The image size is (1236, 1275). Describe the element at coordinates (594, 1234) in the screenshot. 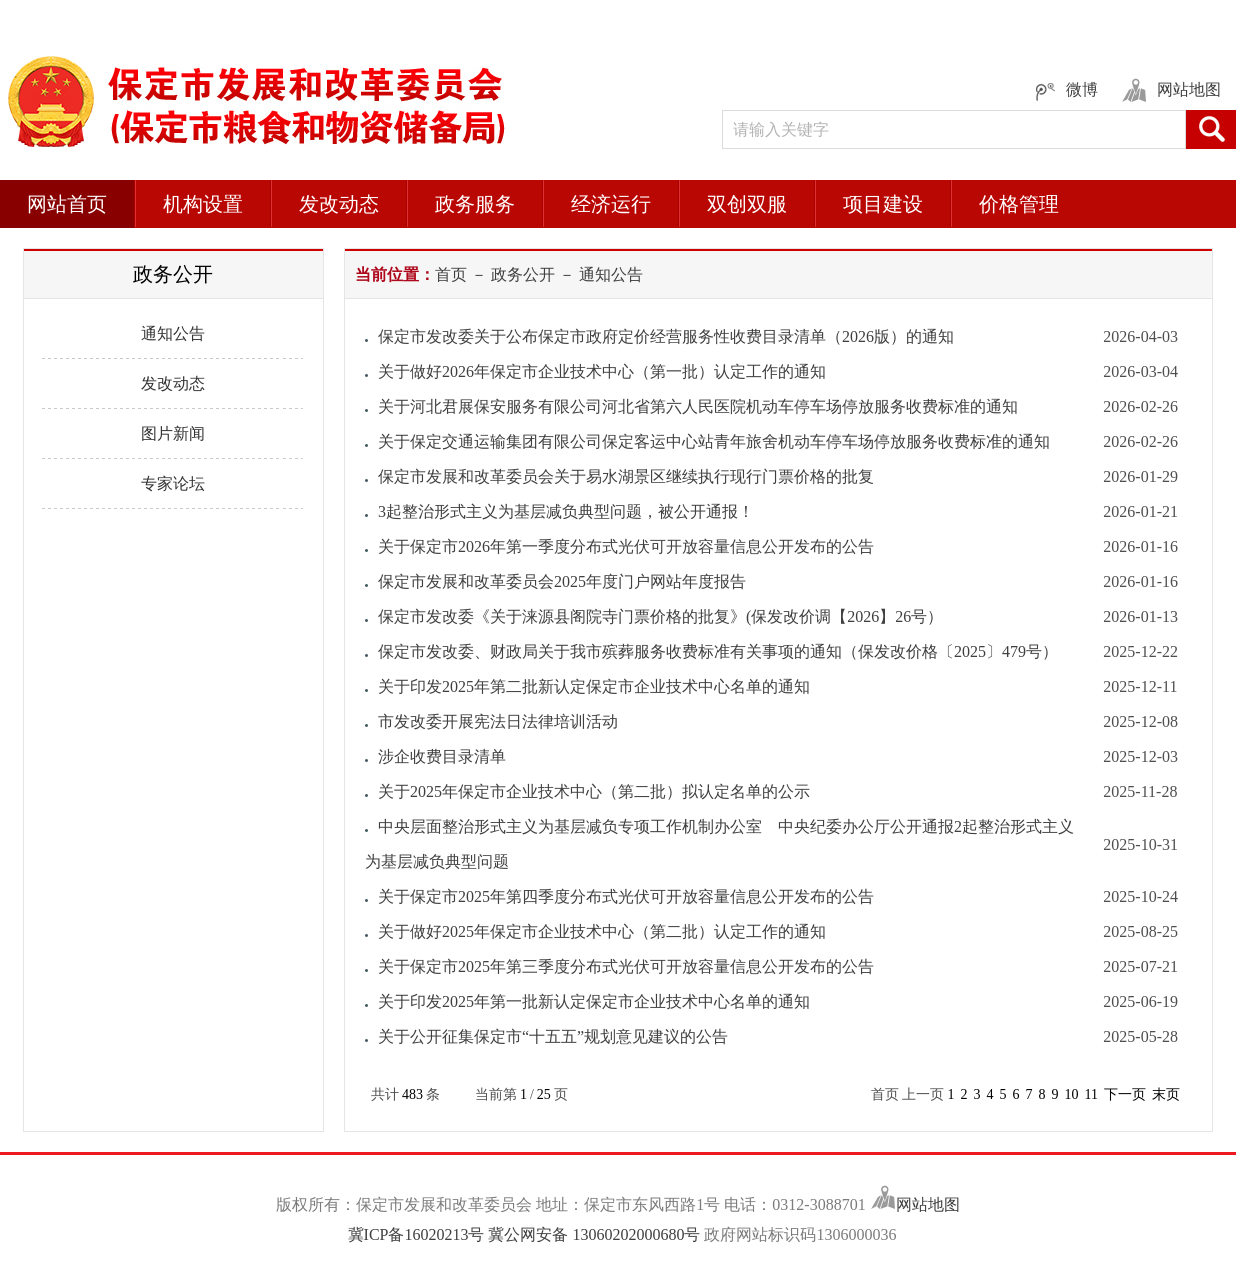

I see `冀公网安备 13060202000680号` at that location.